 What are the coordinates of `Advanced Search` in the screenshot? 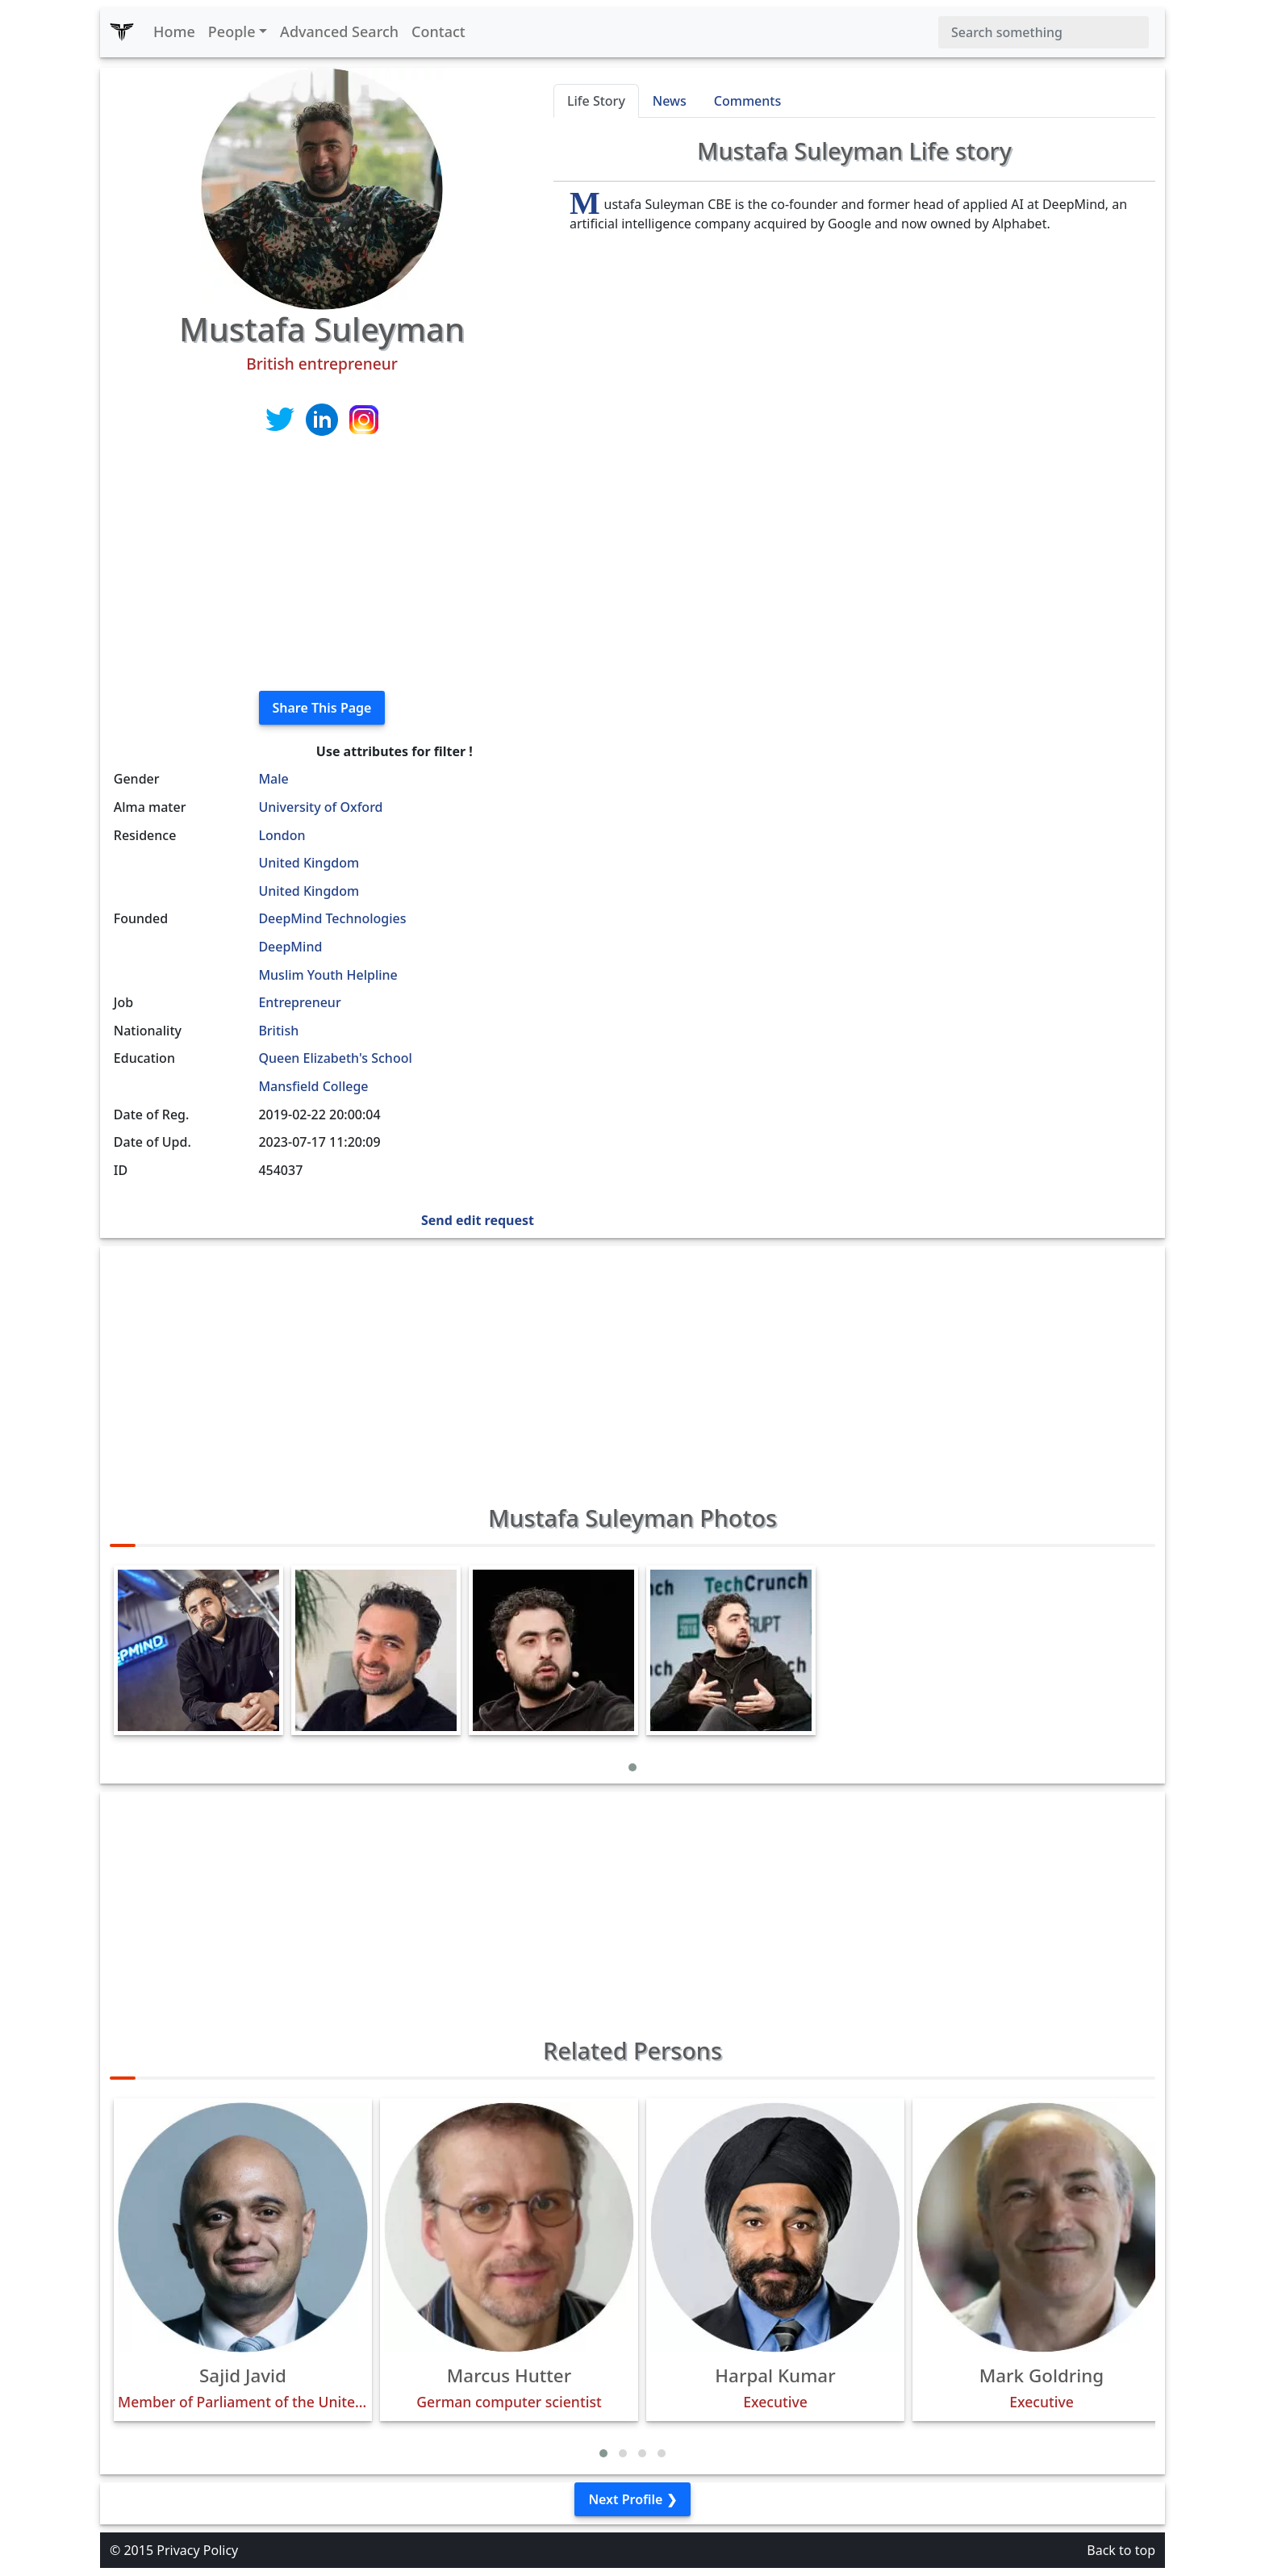 It's located at (339, 31).